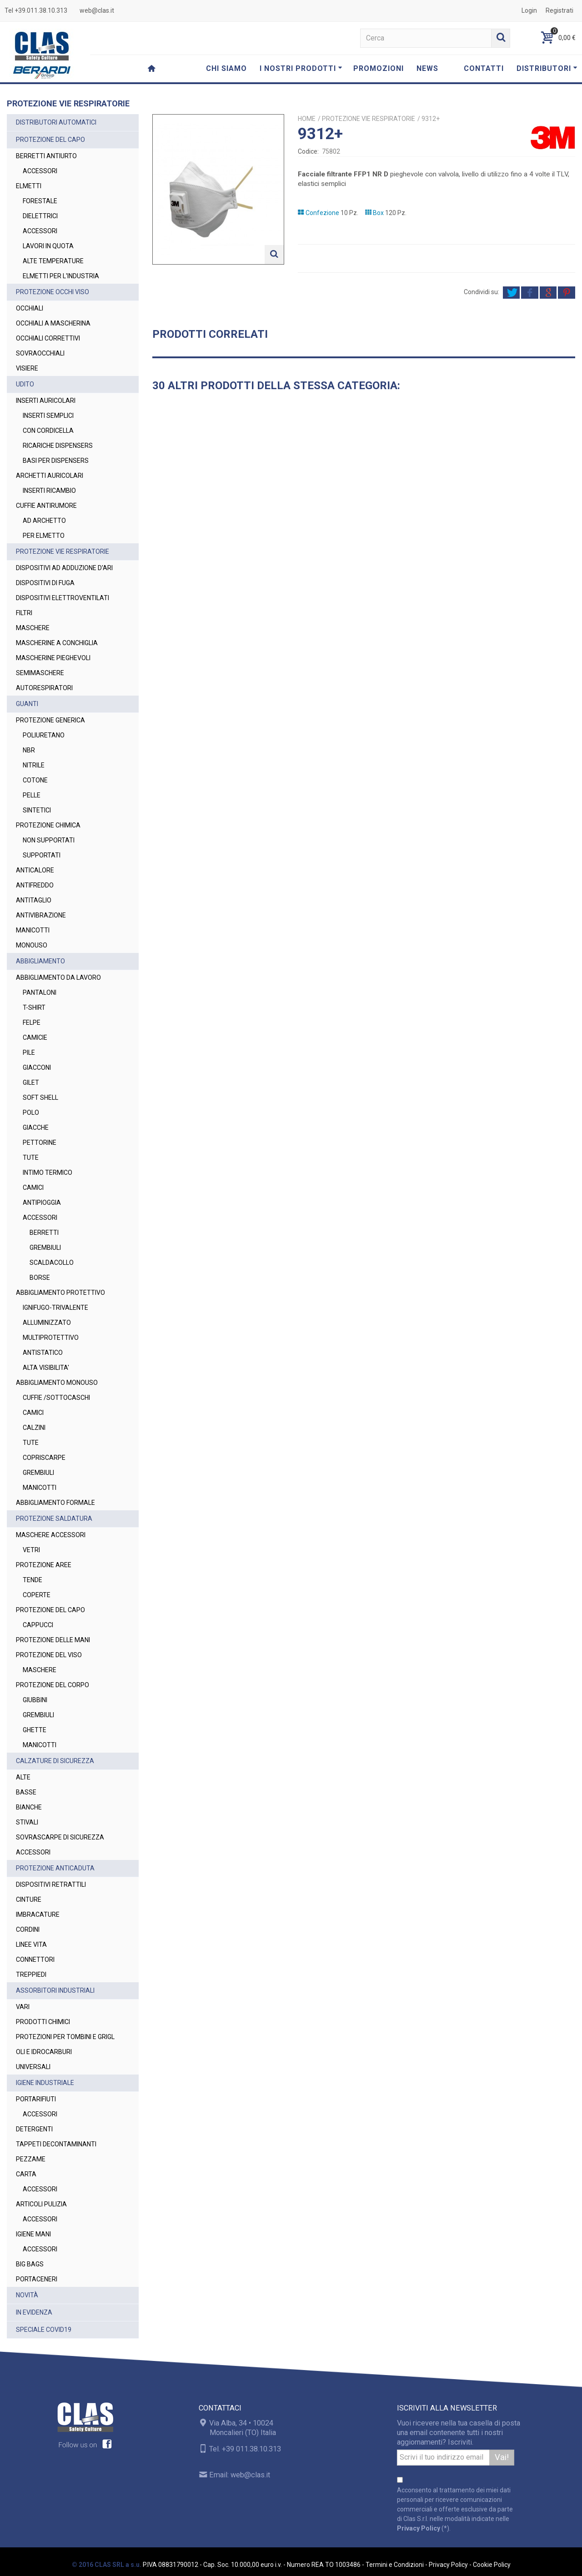 This screenshot has height=2576, width=582. Describe the element at coordinates (36, 2099) in the screenshot. I see `PORTARIFIUTI` at that location.